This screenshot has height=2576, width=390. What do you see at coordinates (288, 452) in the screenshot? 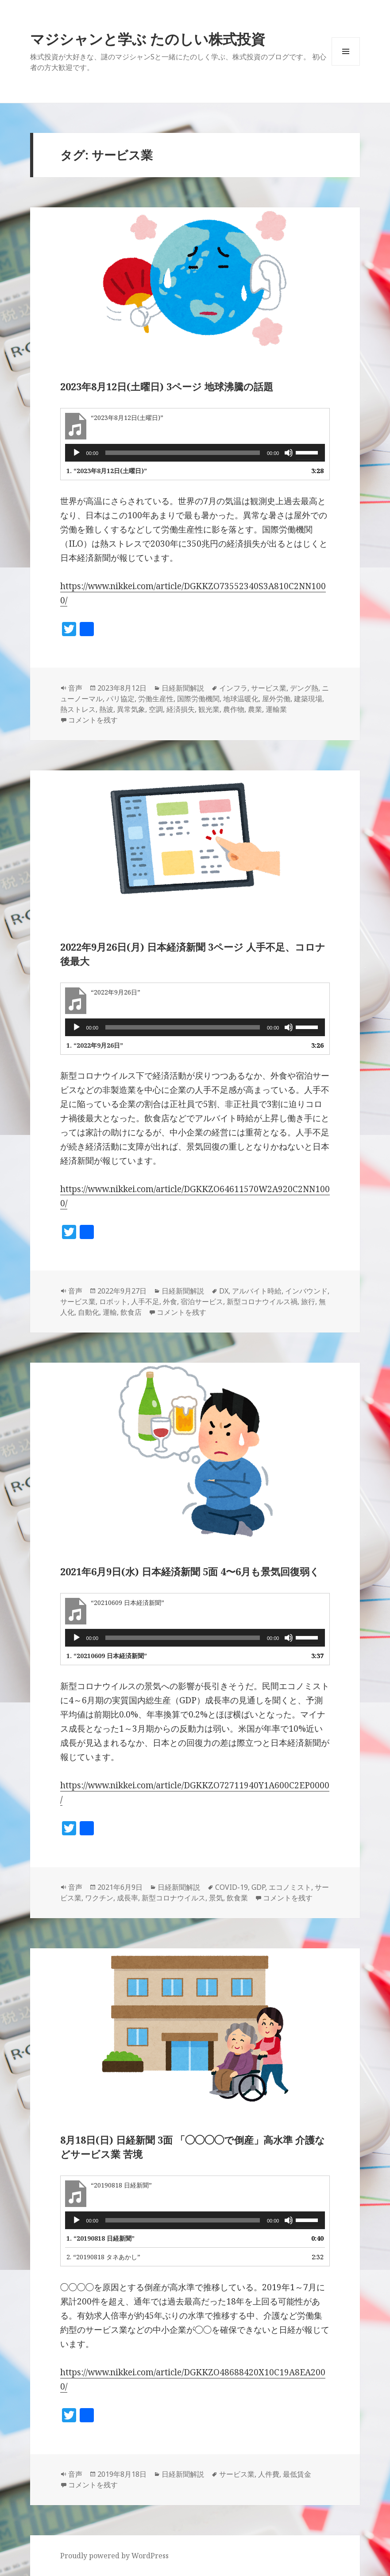
I see `[ミュート]` at bounding box center [288, 452].